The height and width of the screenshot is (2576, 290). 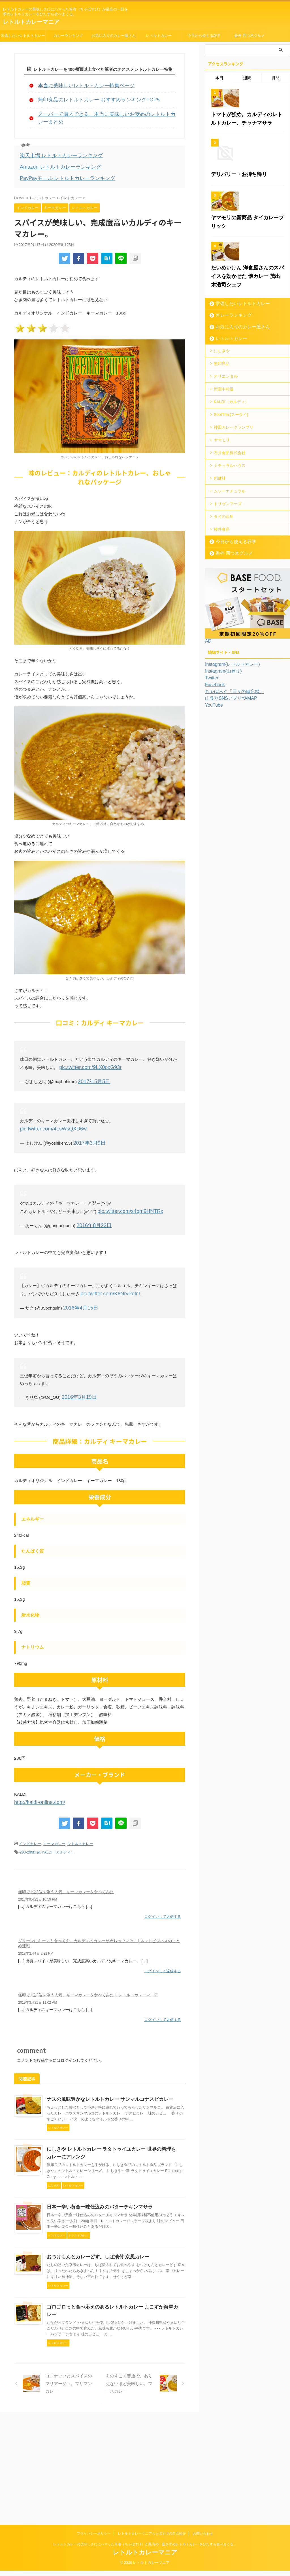 I want to click on 無印で1位2位を争う人気、キーマカレーを食べてみた │ レトルトカレーマニア, so click(x=88, y=1960).